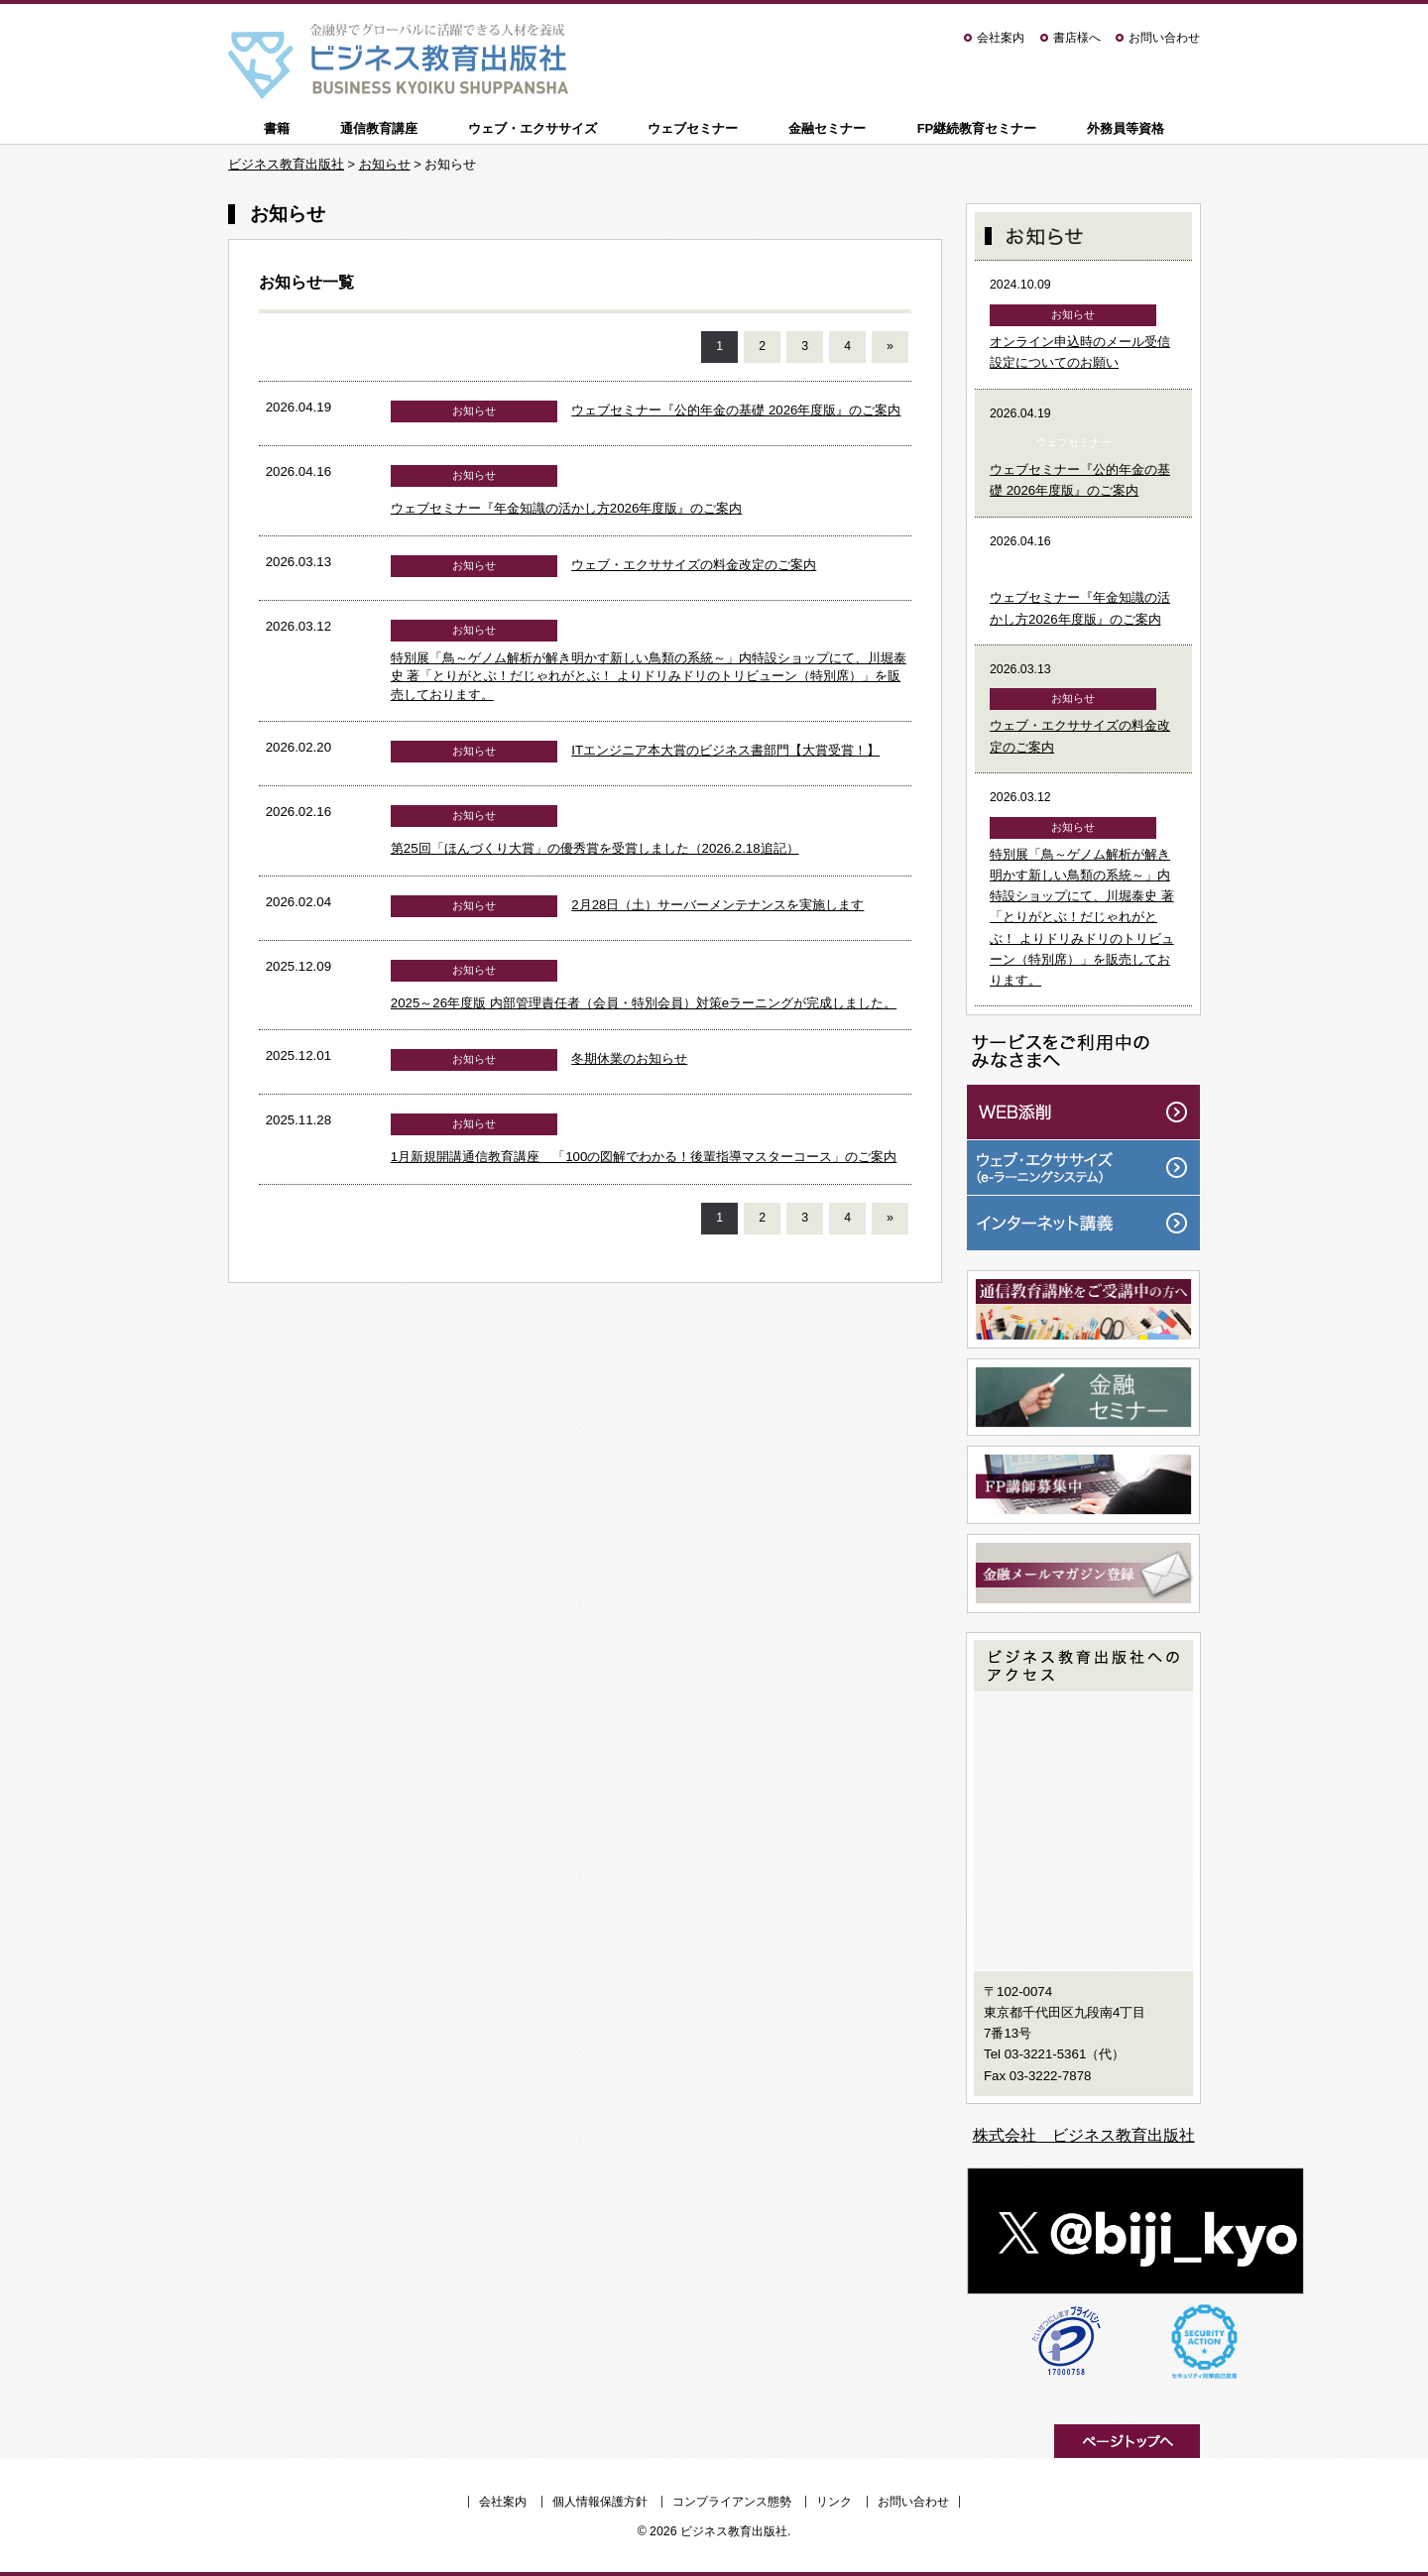 The width and height of the screenshot is (1428, 2576). What do you see at coordinates (644, 1156) in the screenshot?
I see `1月新規開講通信教育講座 「100の図解でわかる！後輩指導マスターコース」のご案内` at bounding box center [644, 1156].